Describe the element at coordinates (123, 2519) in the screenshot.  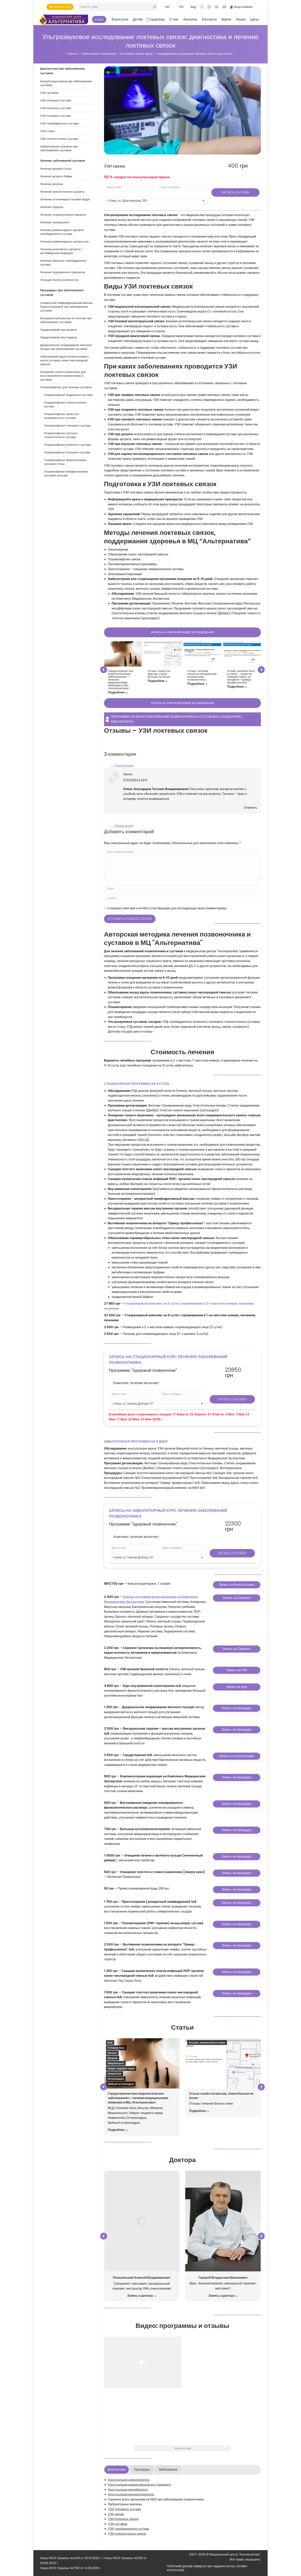
I see `УЗИ коленных связок` at that location.